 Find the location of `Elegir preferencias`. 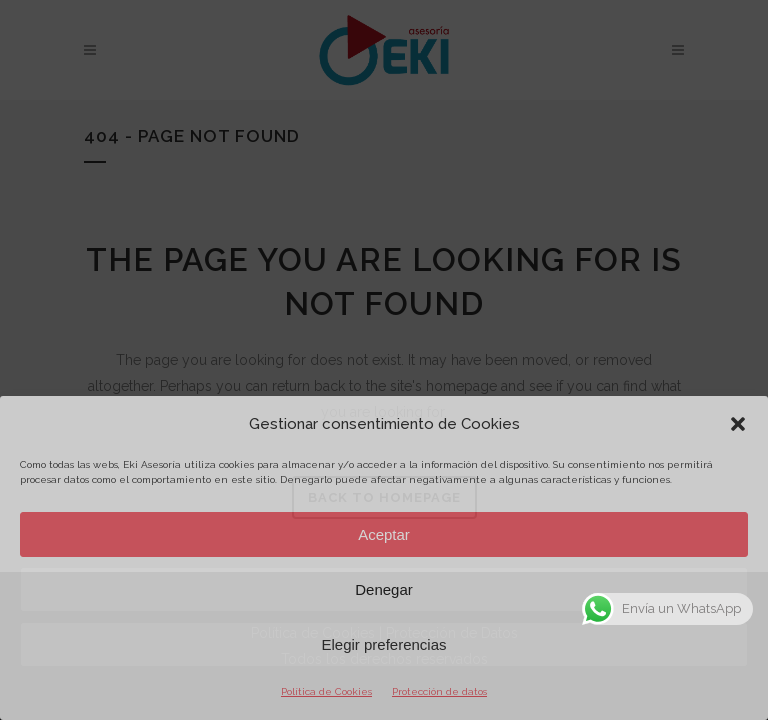

Elegir preferencias is located at coordinates (383, 644).